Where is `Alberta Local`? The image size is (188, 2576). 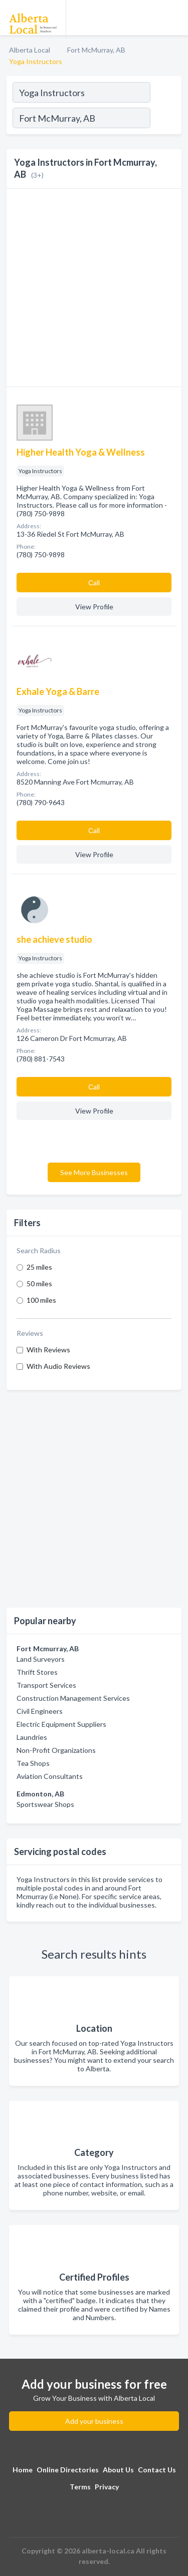
Alberta Local is located at coordinates (29, 50).